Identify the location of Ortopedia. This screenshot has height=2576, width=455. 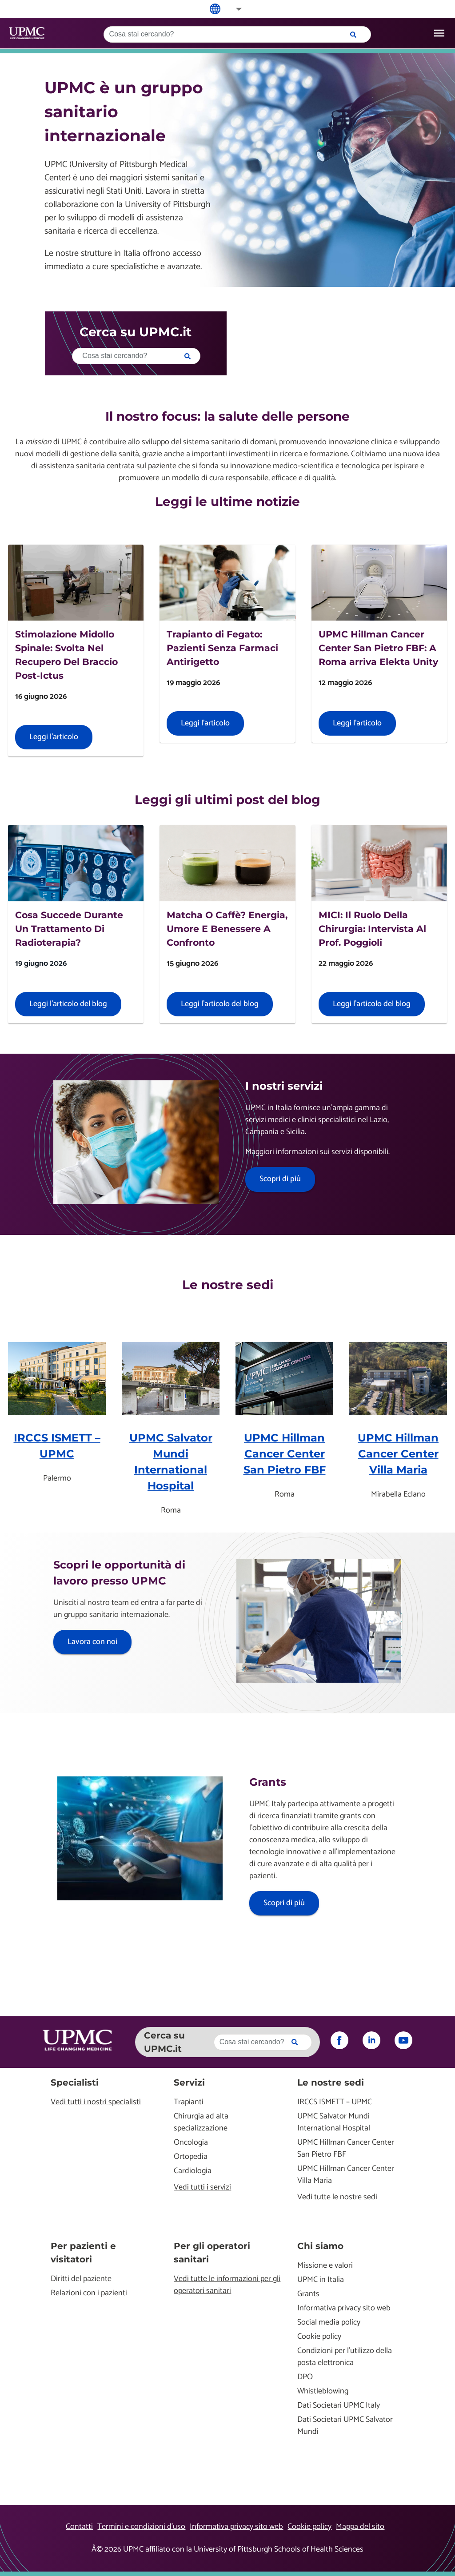
(191, 2157).